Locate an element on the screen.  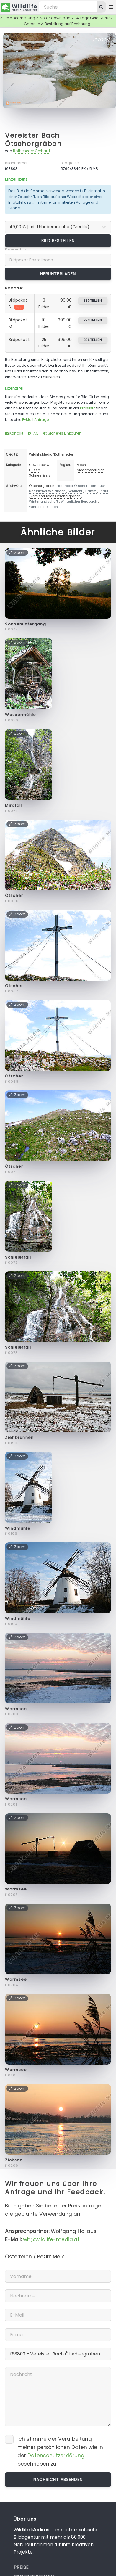
Rotheneder Gerhard is located at coordinates (31, 150).